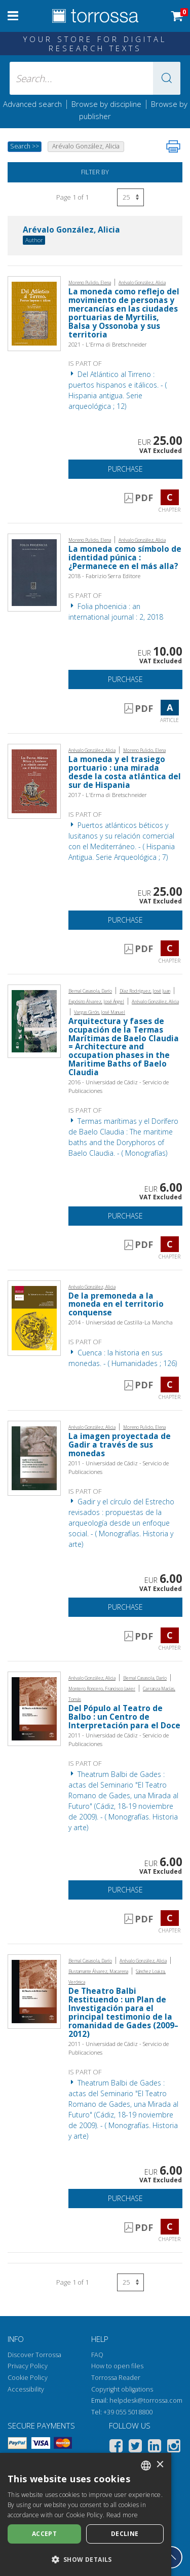 Image resolution: width=190 pixels, height=2576 pixels. What do you see at coordinates (166, 78) in the screenshot?
I see `[button]` at bounding box center [166, 78].